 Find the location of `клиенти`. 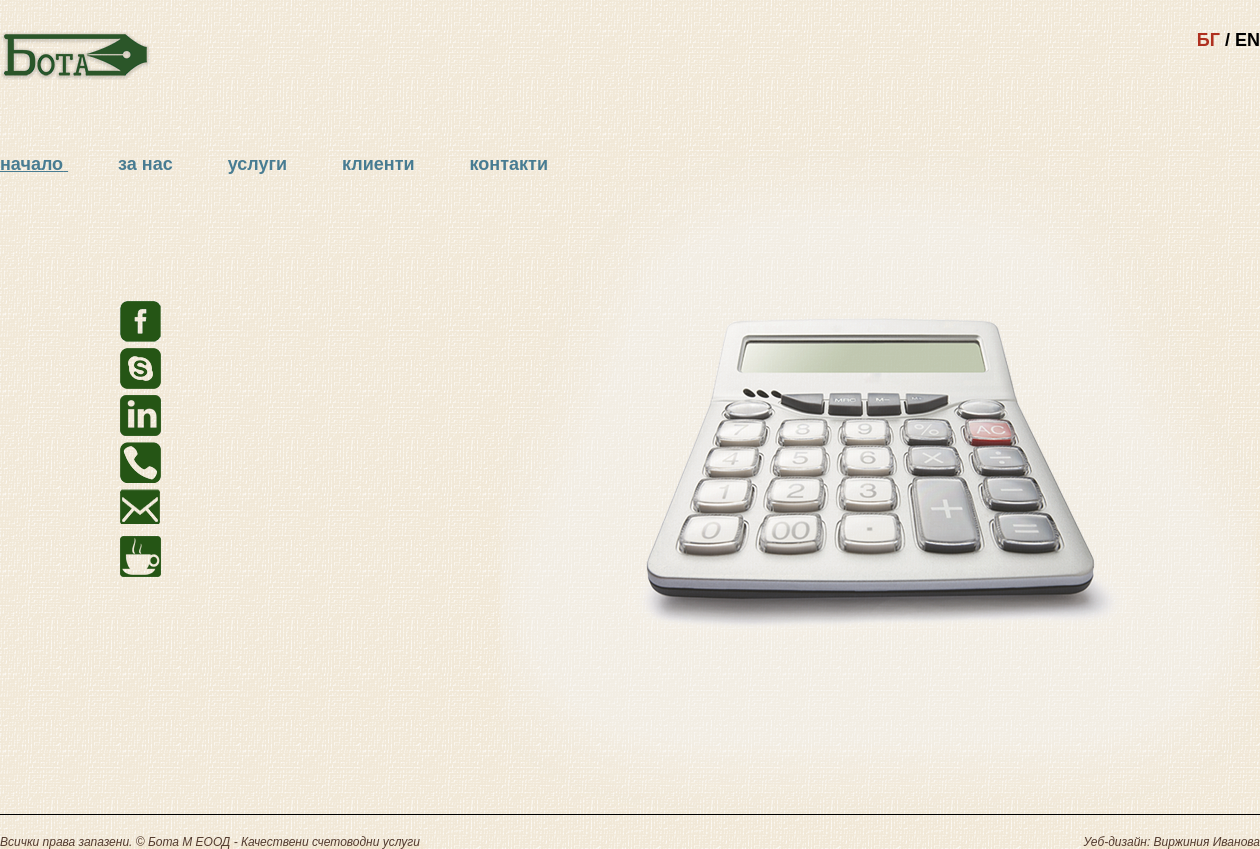

клиенти is located at coordinates (381, 164).